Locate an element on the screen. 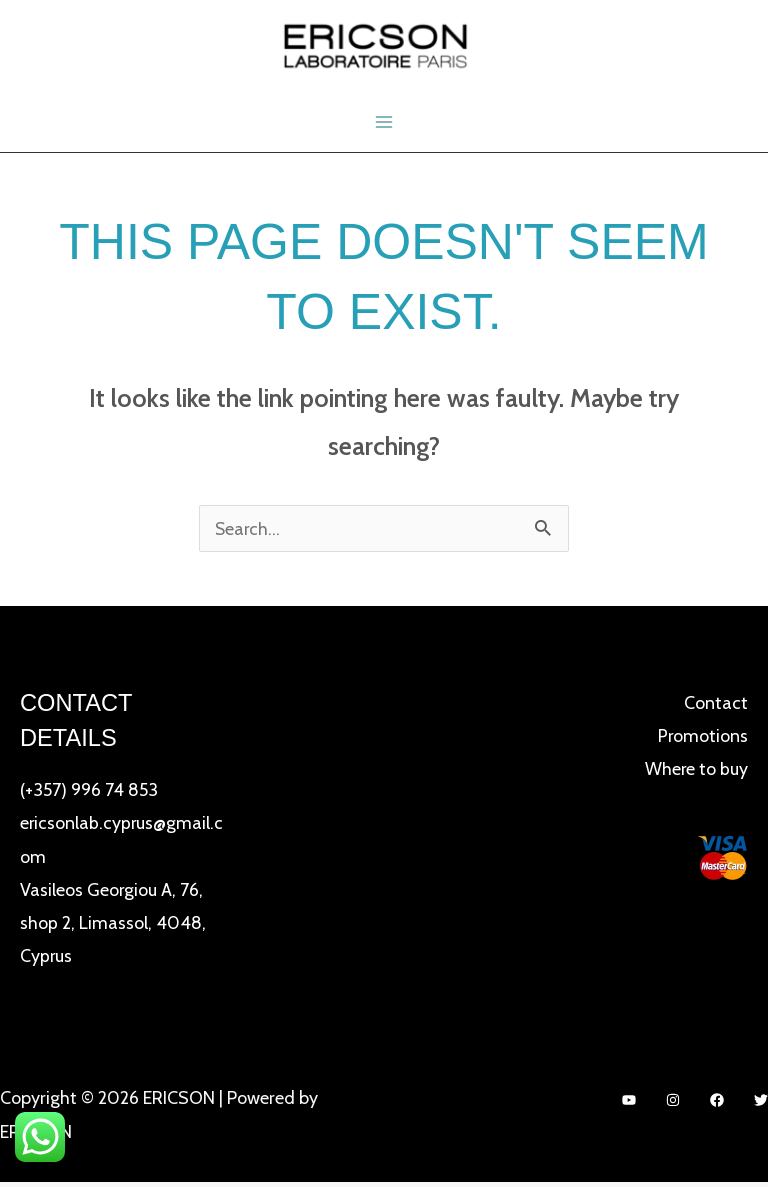  (+357) 996 74 853 is located at coordinates (89, 792).